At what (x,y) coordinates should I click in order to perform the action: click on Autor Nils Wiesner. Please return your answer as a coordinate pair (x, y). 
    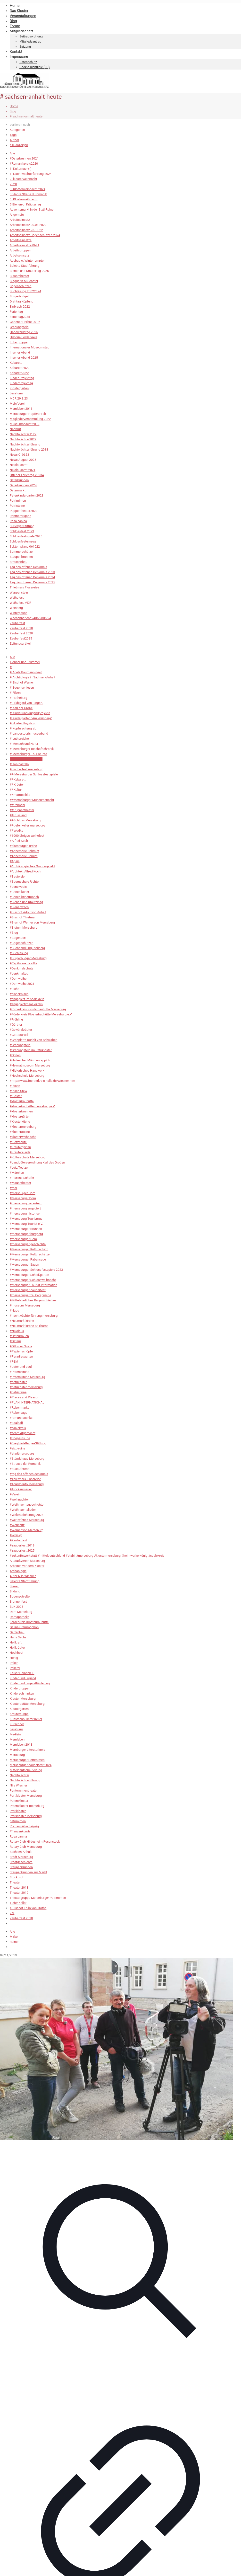
    Looking at the image, I should click on (23, 1576).